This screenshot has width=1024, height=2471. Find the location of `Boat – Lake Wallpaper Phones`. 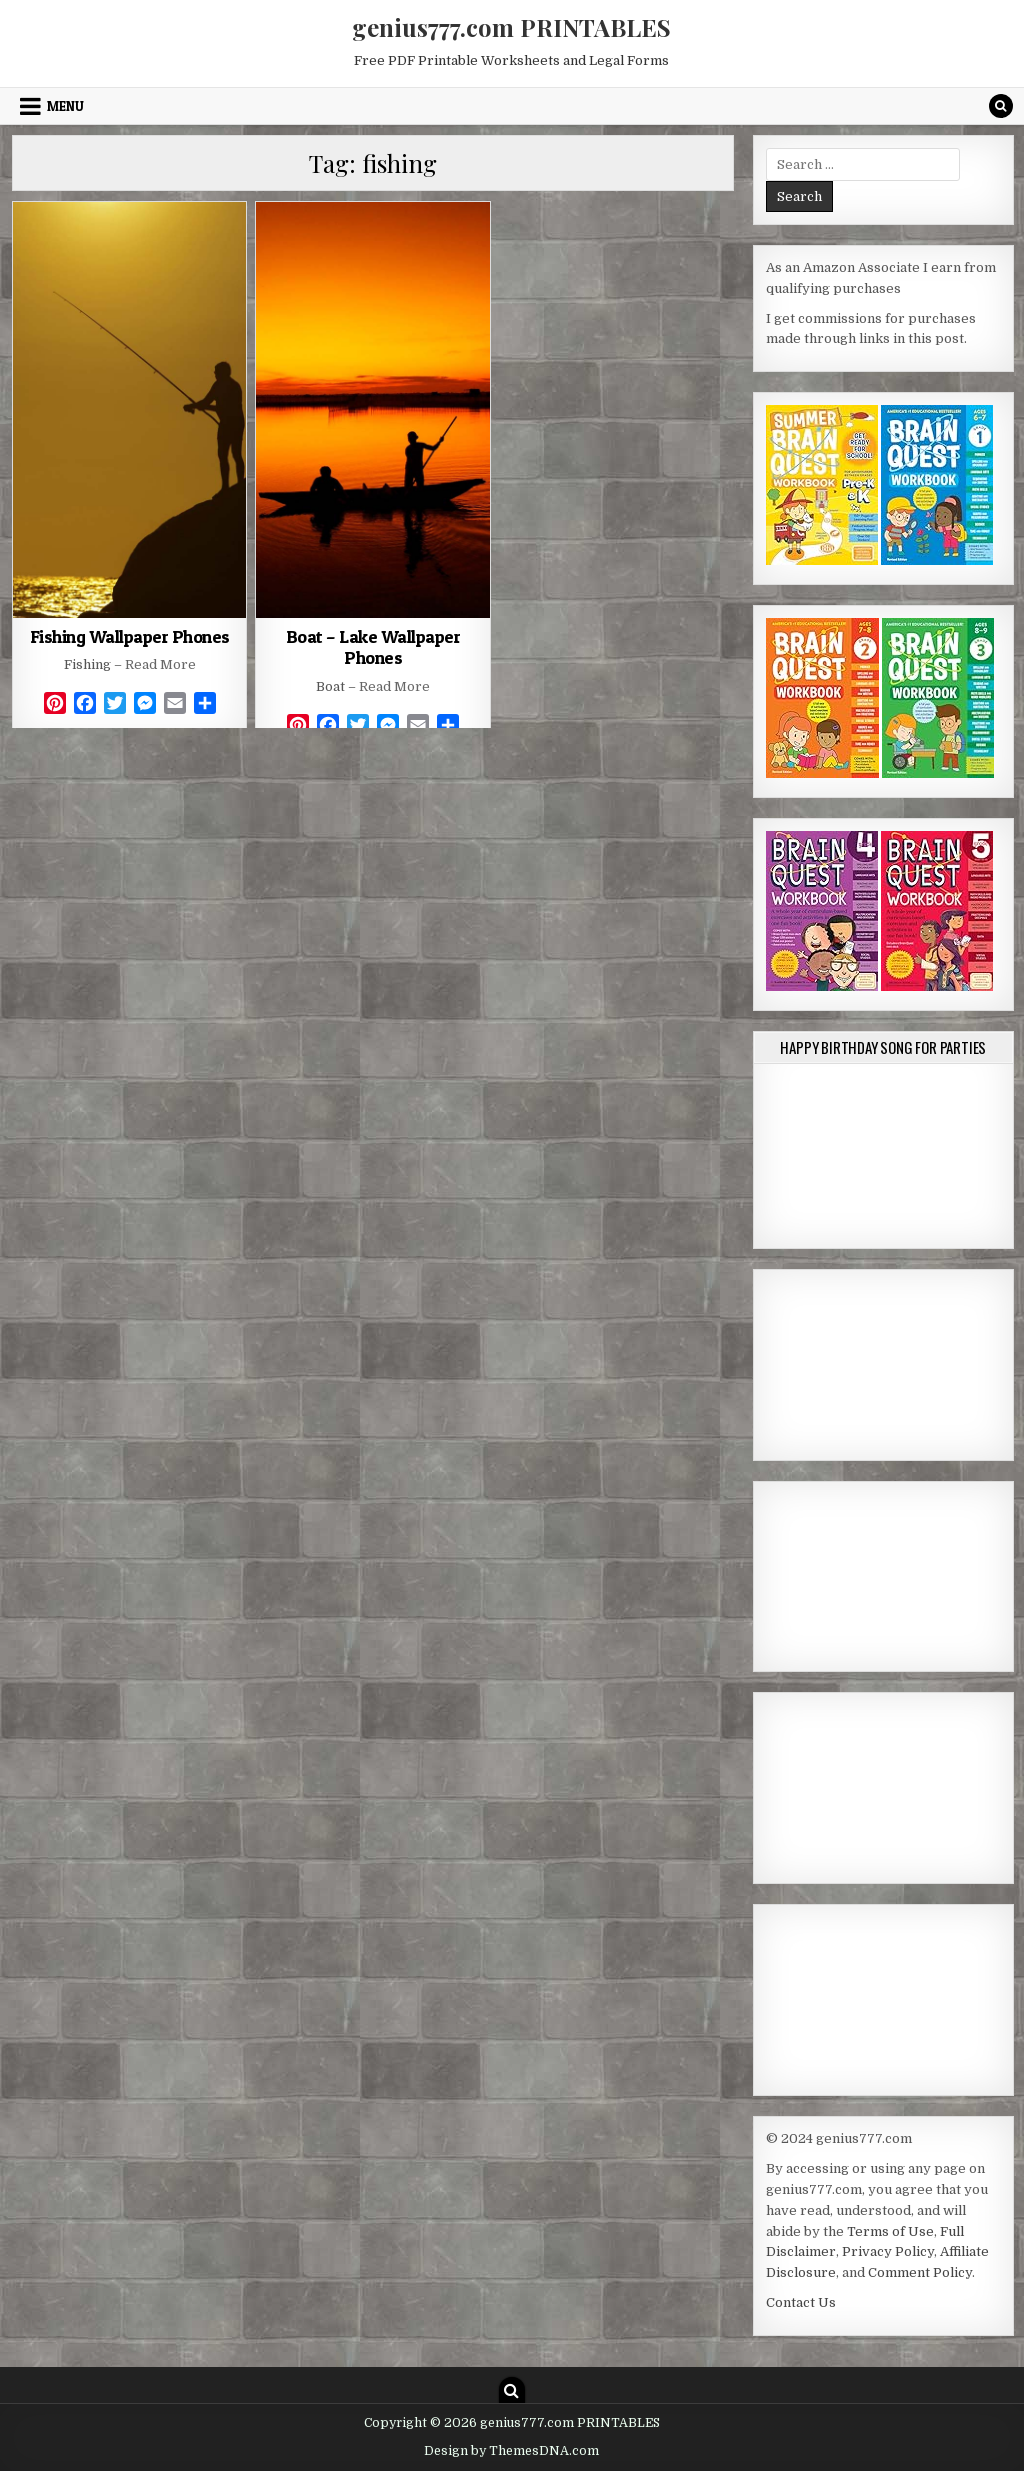

Boat – Lake Wallpaper Phones is located at coordinates (373, 647).